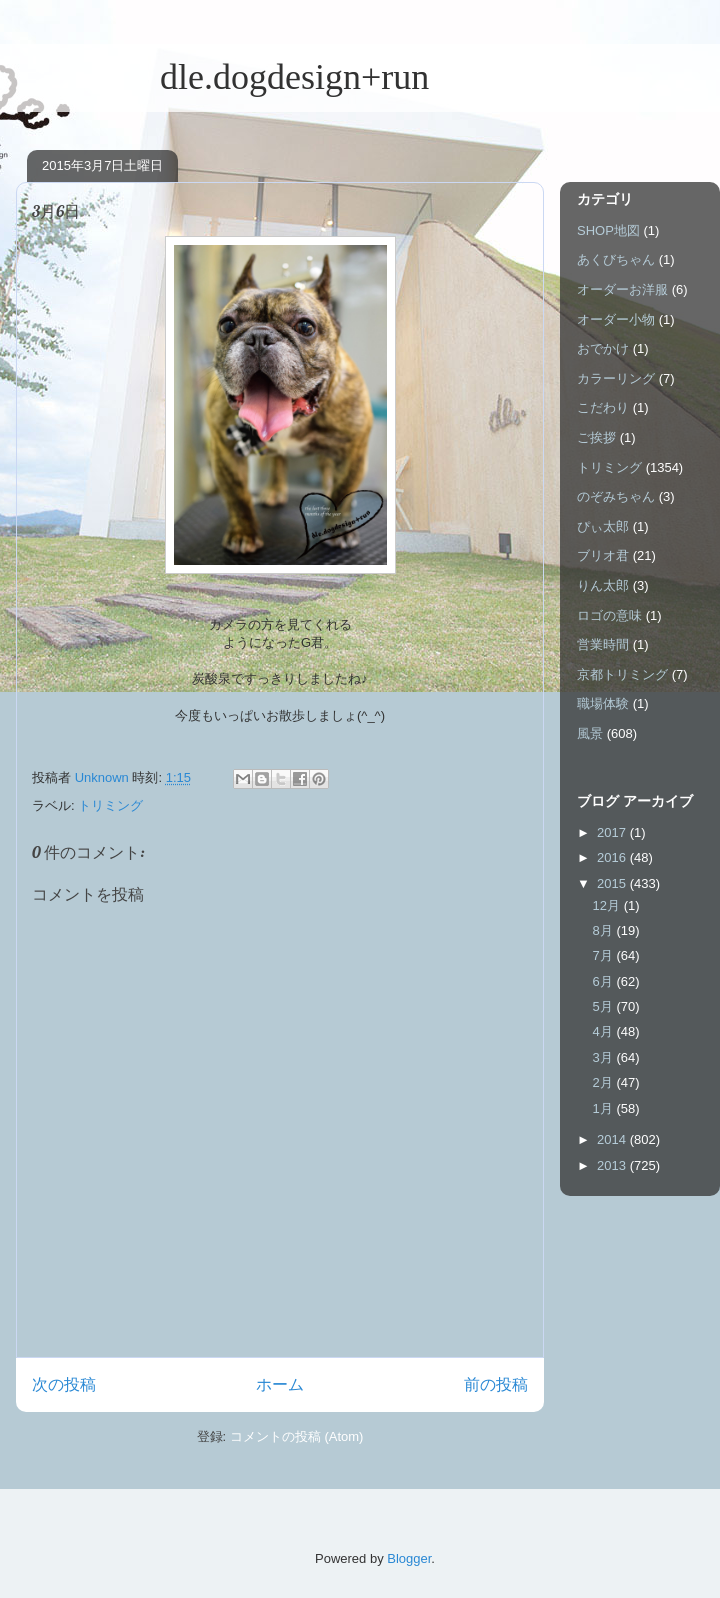  Describe the element at coordinates (603, 526) in the screenshot. I see `ぴぃ太郎` at that location.